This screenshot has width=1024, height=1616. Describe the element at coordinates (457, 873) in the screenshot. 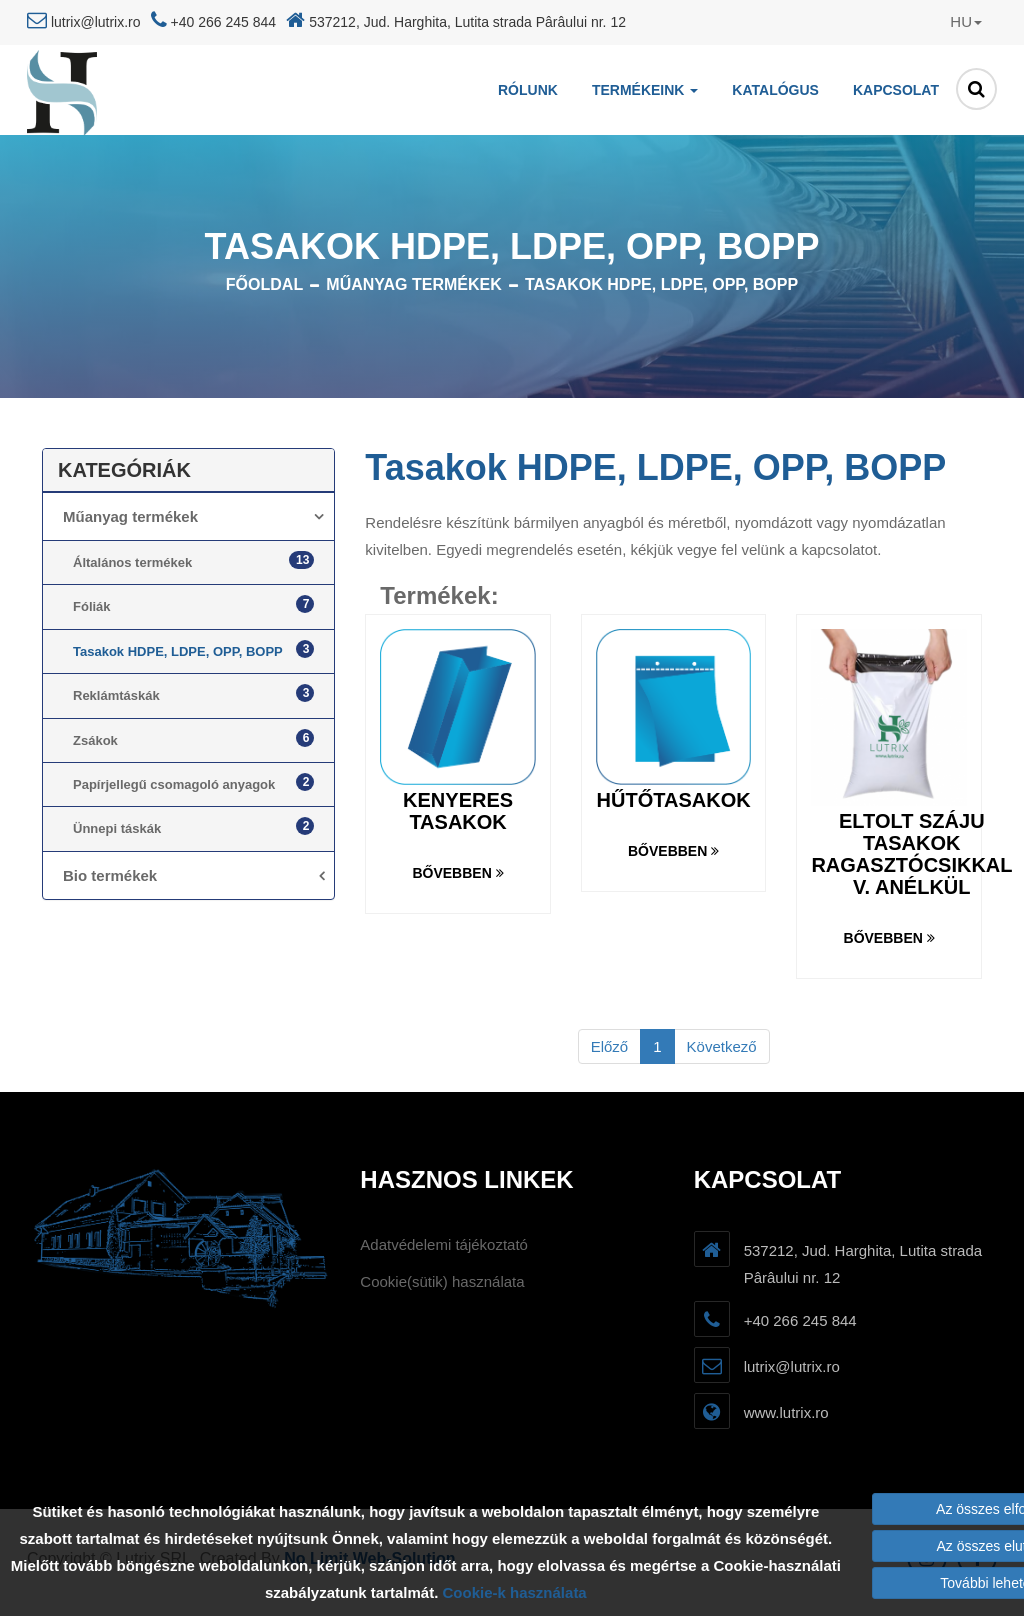

I see `Bővebben` at that location.